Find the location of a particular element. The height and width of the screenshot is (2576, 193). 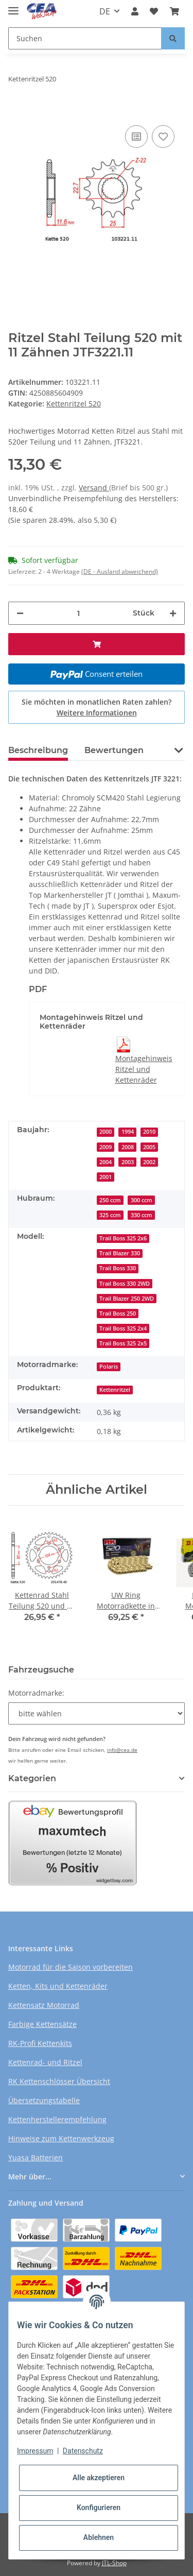

[Auf die Vergleichsliste] is located at coordinates (136, 136).